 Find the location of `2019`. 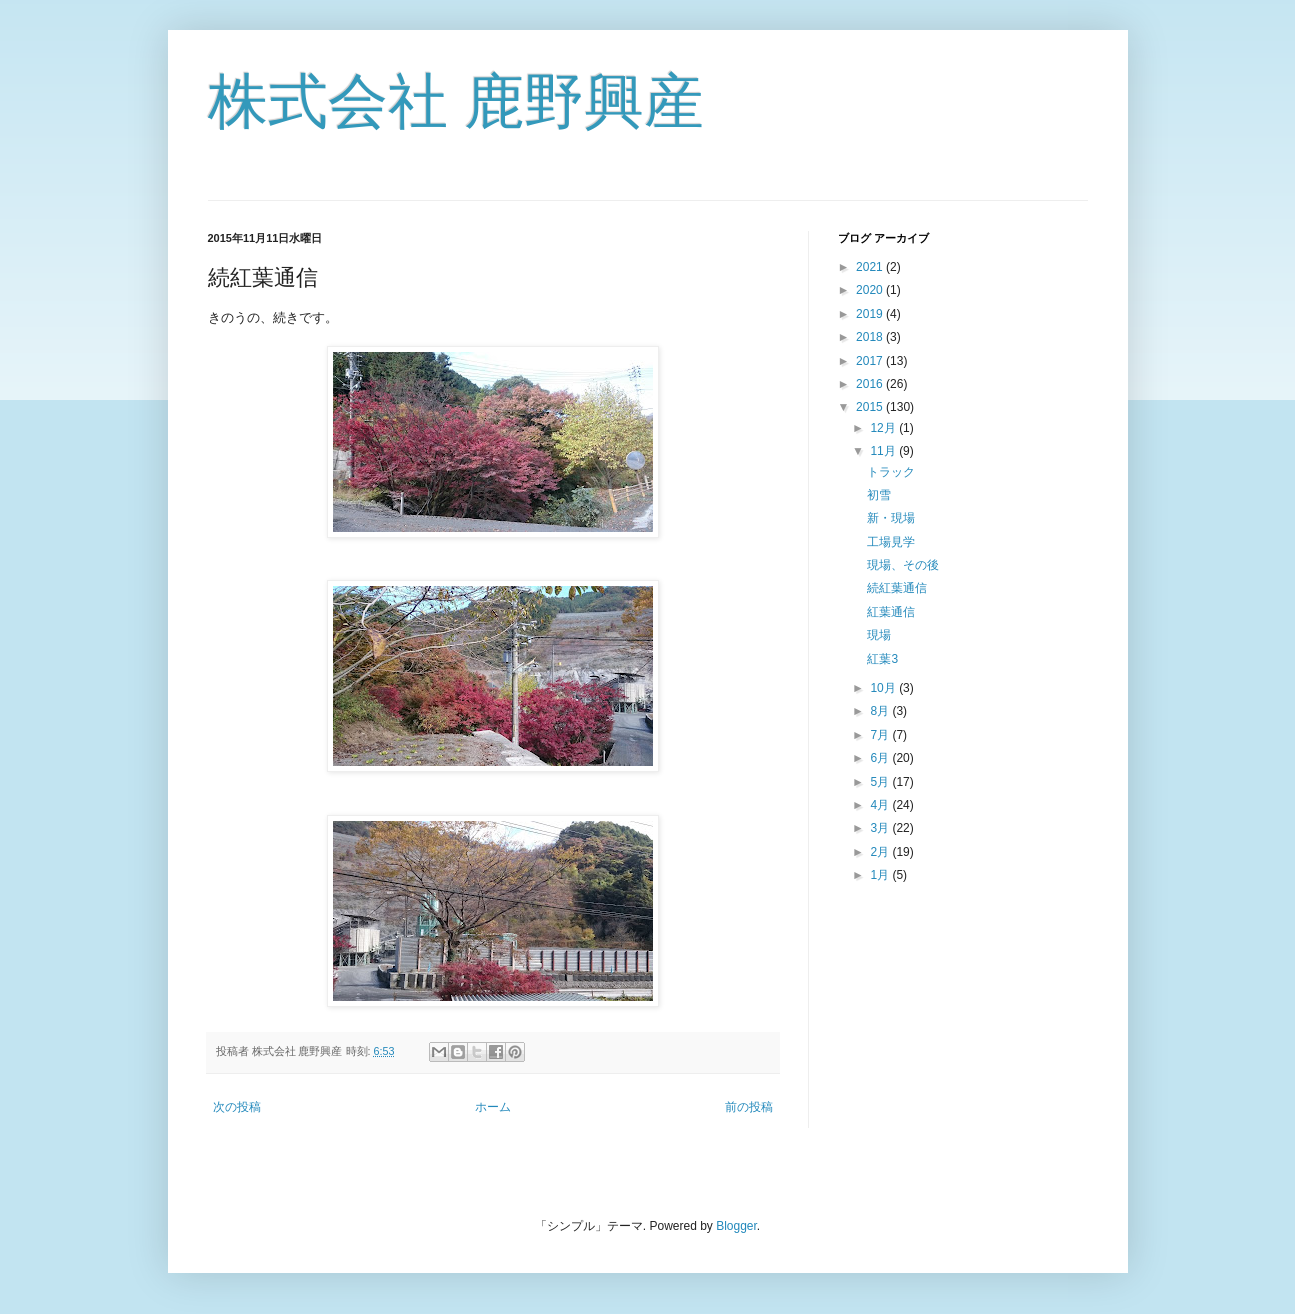

2019 is located at coordinates (871, 314).